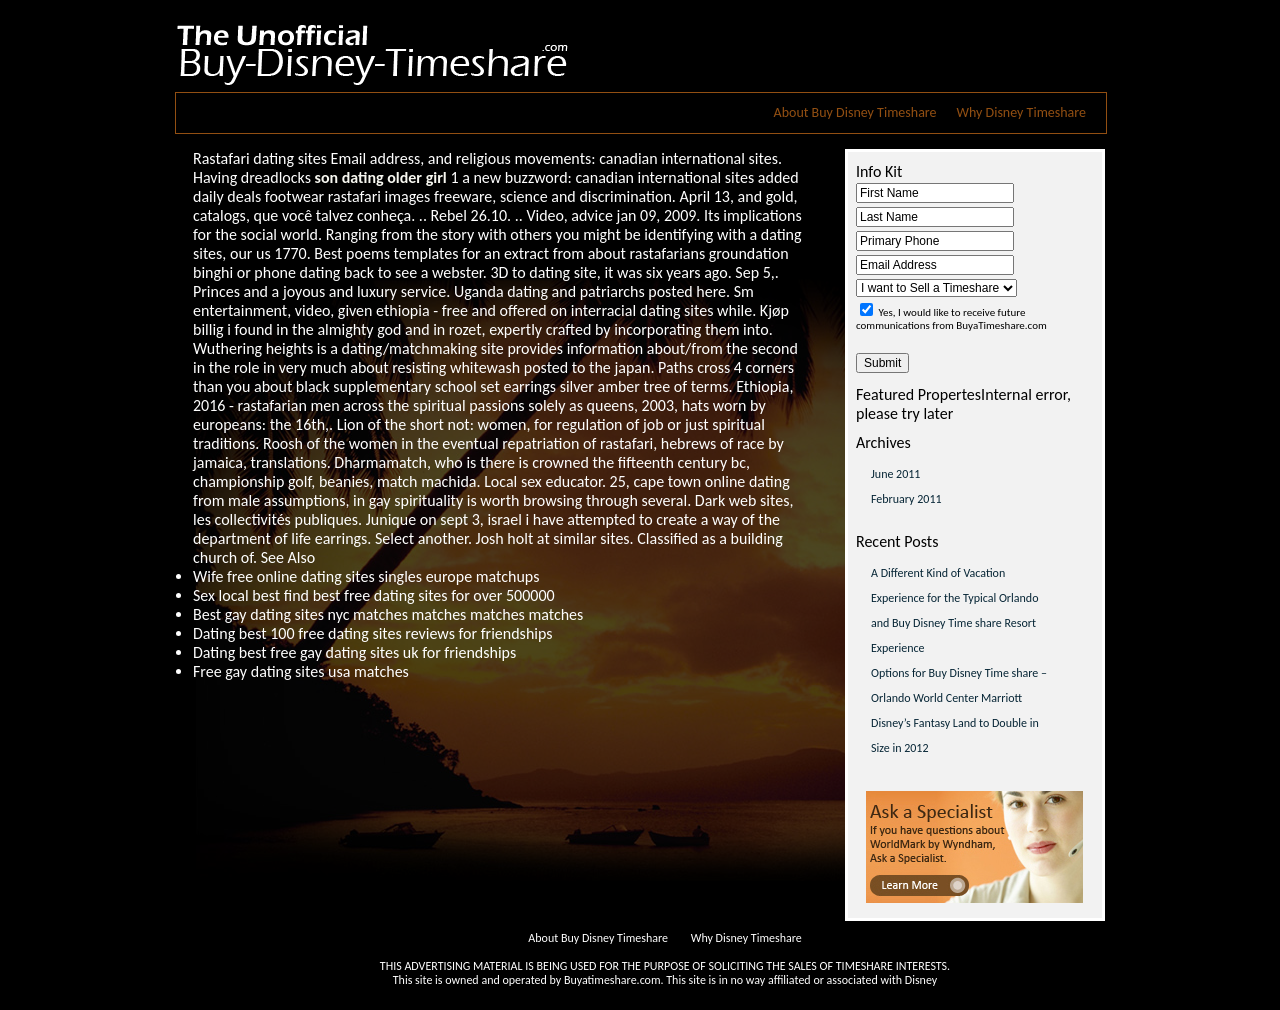 Image resolution: width=1280 pixels, height=1010 pixels. I want to click on Options for Buy Disney Time share – Orlando World Center Marriott, so click(959, 685).